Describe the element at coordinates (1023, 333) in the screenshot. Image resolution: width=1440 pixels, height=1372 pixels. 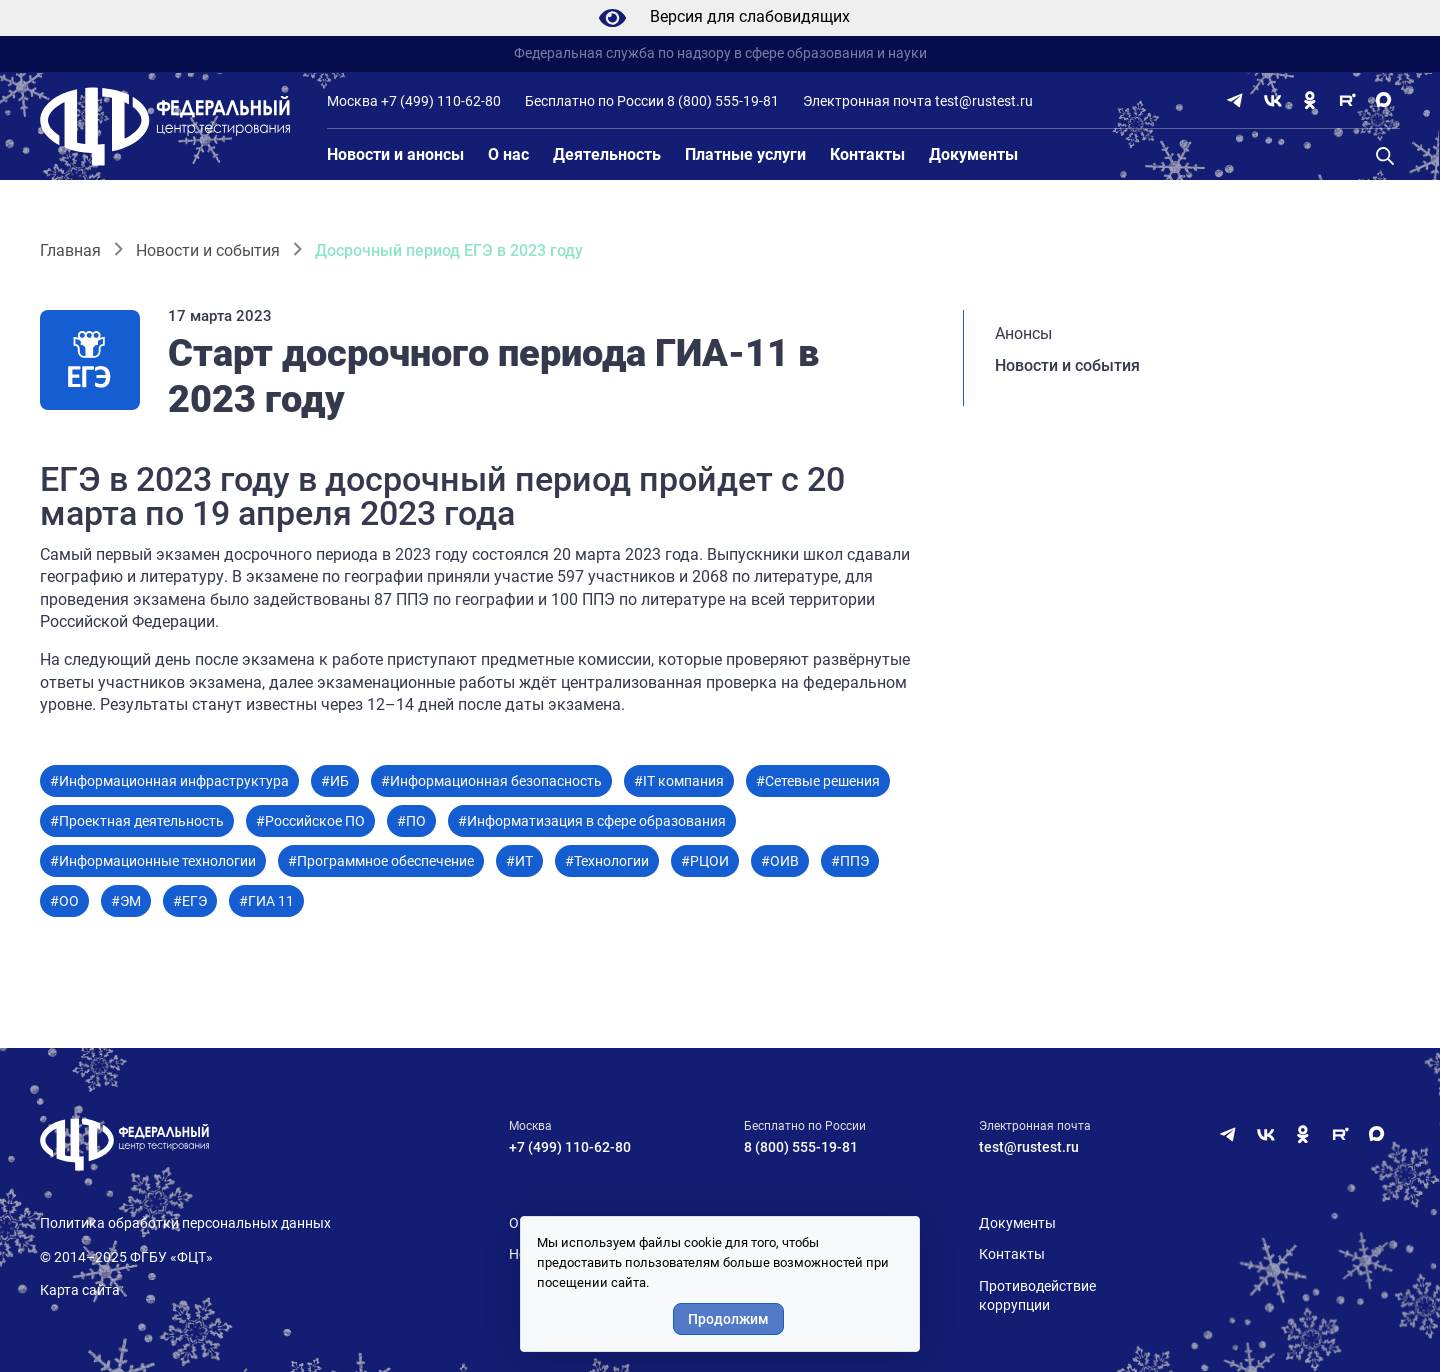
I see `Анонсы` at that location.